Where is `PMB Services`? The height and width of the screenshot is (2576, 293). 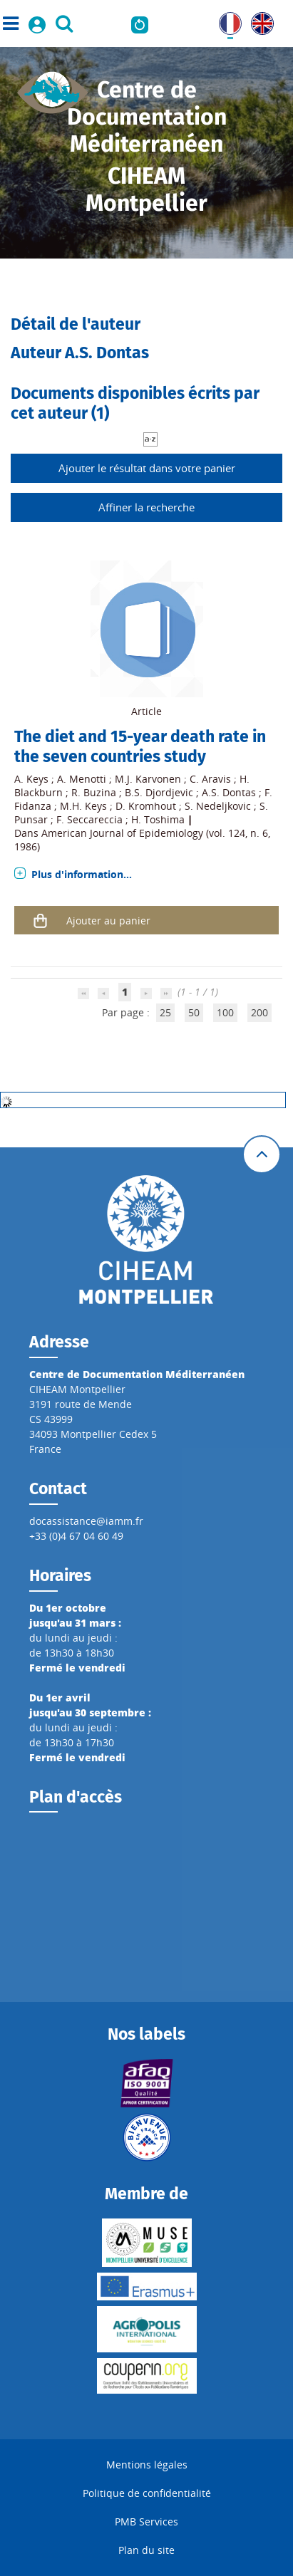
PMB Services is located at coordinates (146, 2521).